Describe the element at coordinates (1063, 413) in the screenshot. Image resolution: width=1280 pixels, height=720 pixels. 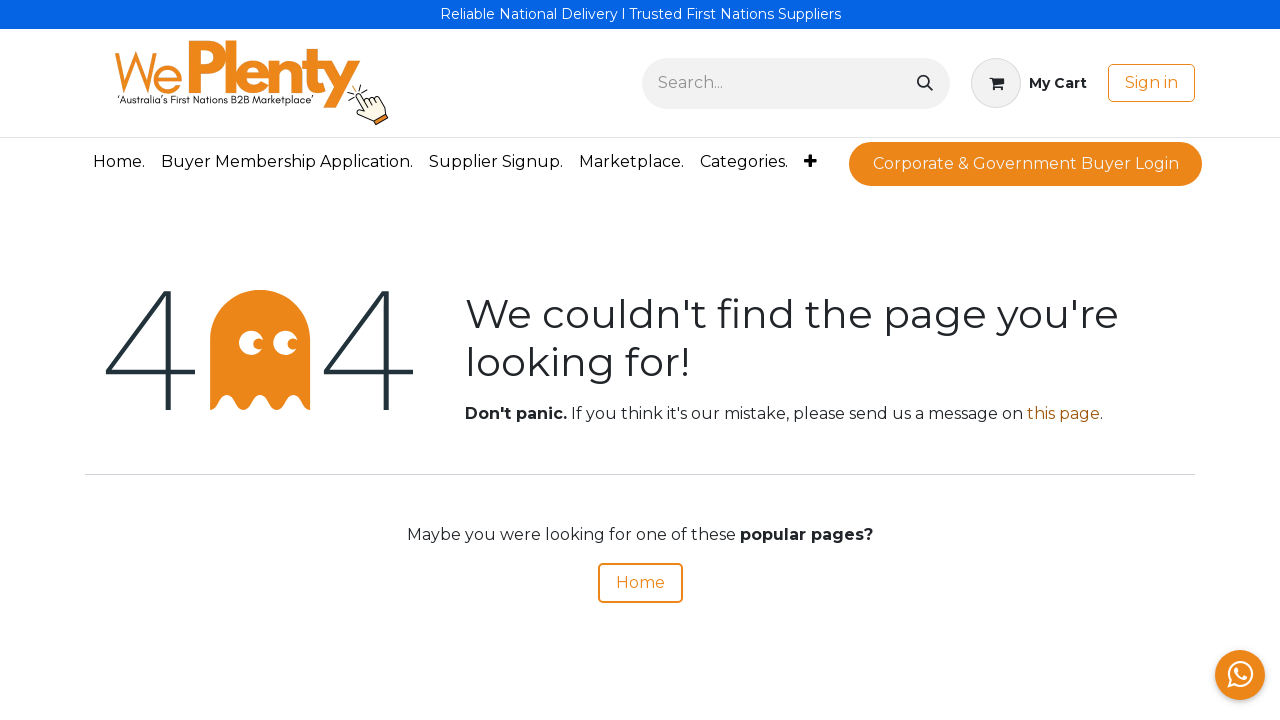
I see `this page` at that location.